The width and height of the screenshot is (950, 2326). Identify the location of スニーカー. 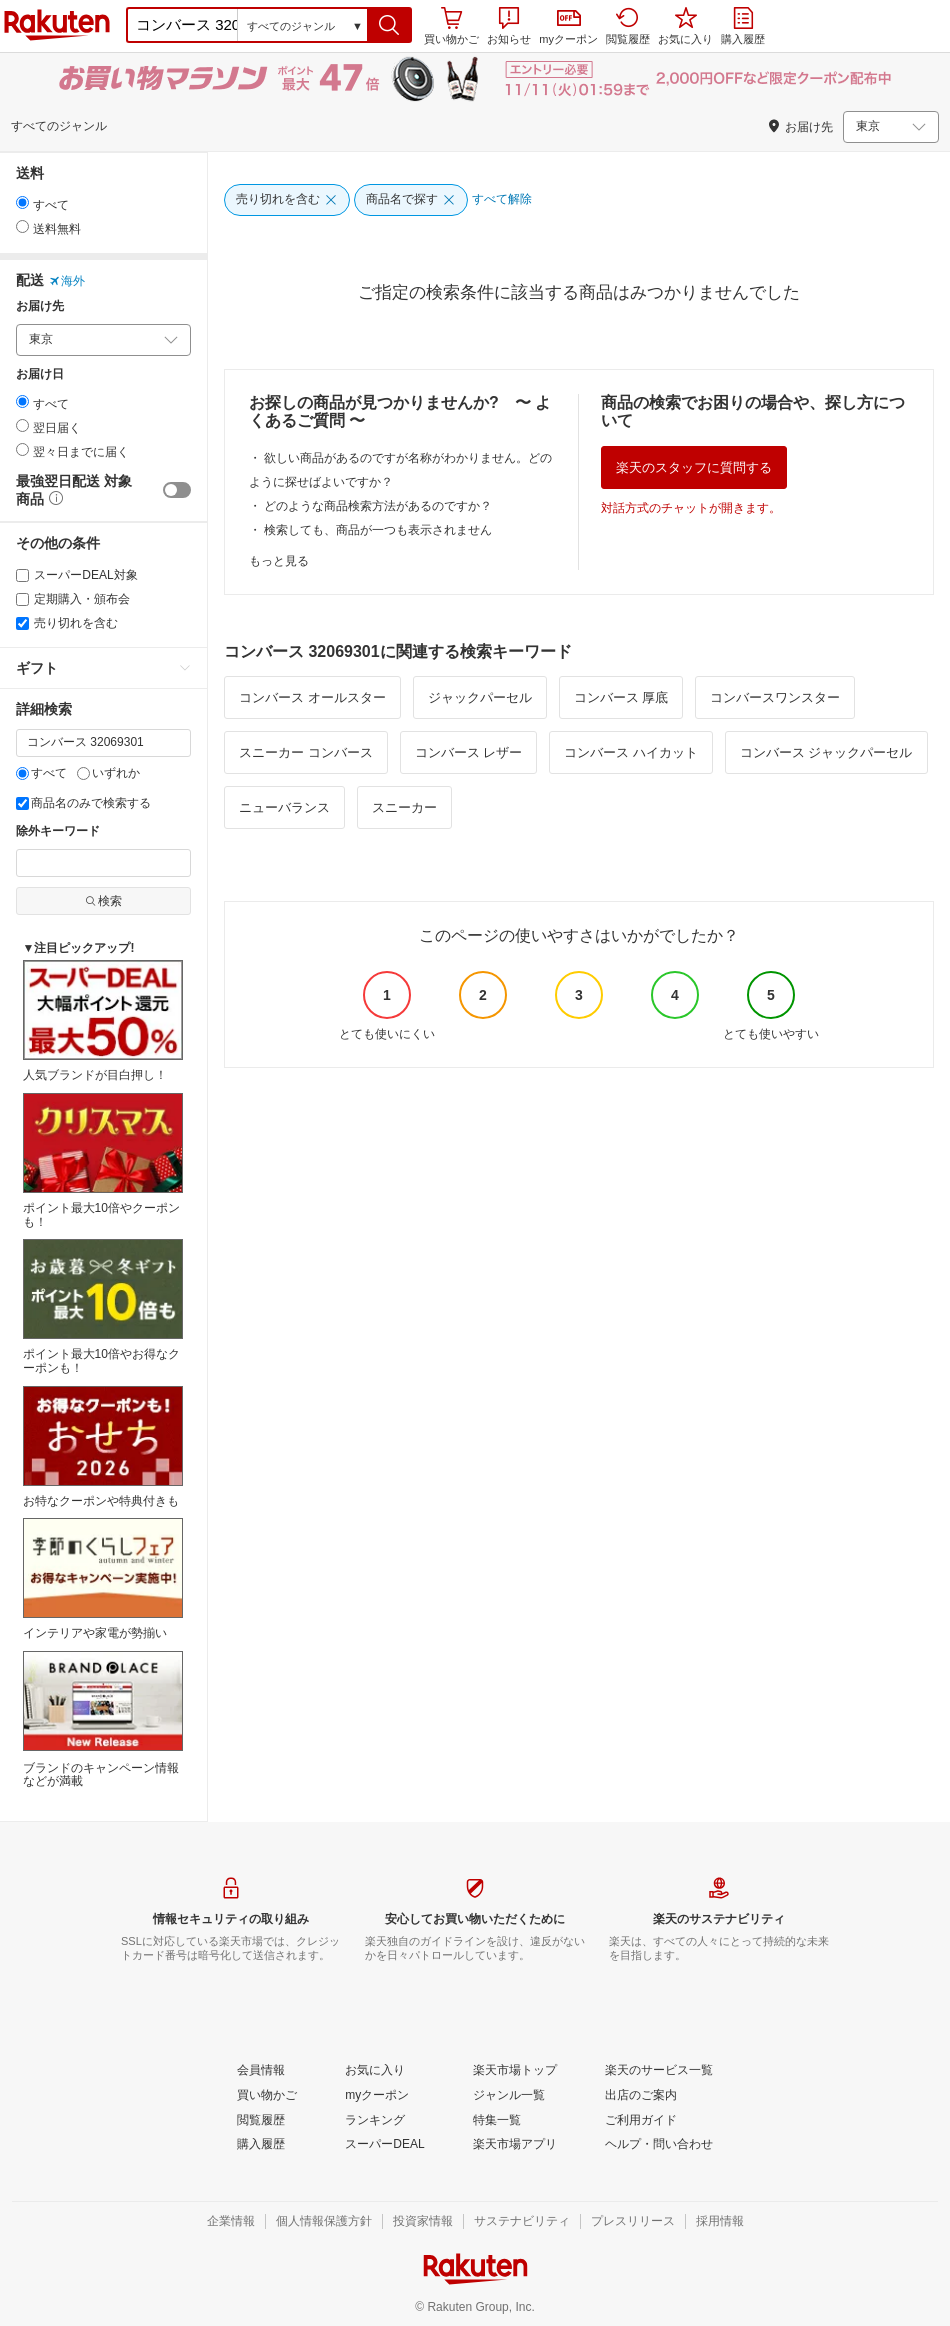
(404, 807).